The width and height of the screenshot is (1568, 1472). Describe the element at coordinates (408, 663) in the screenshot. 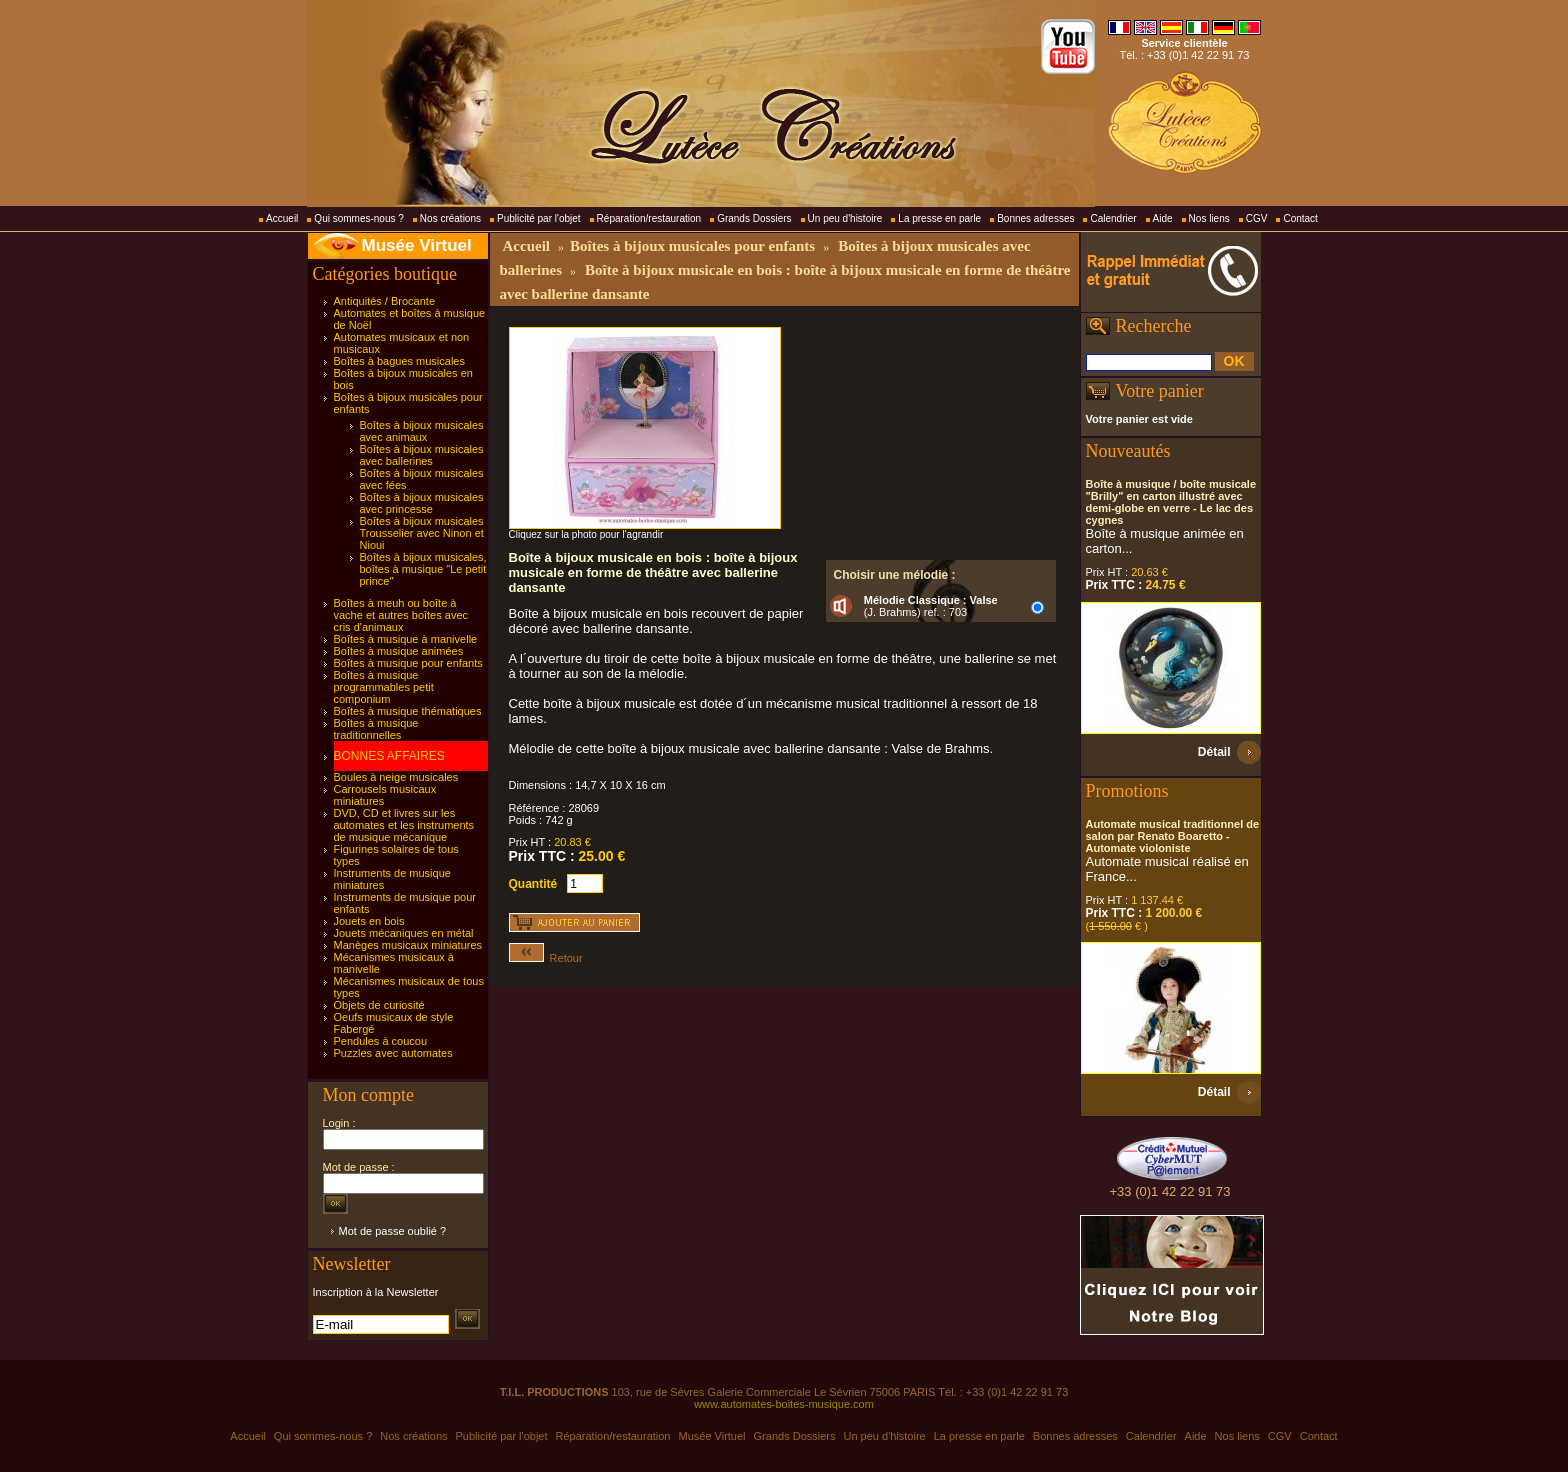

I see `Boîtes à musique pour enfants` at that location.